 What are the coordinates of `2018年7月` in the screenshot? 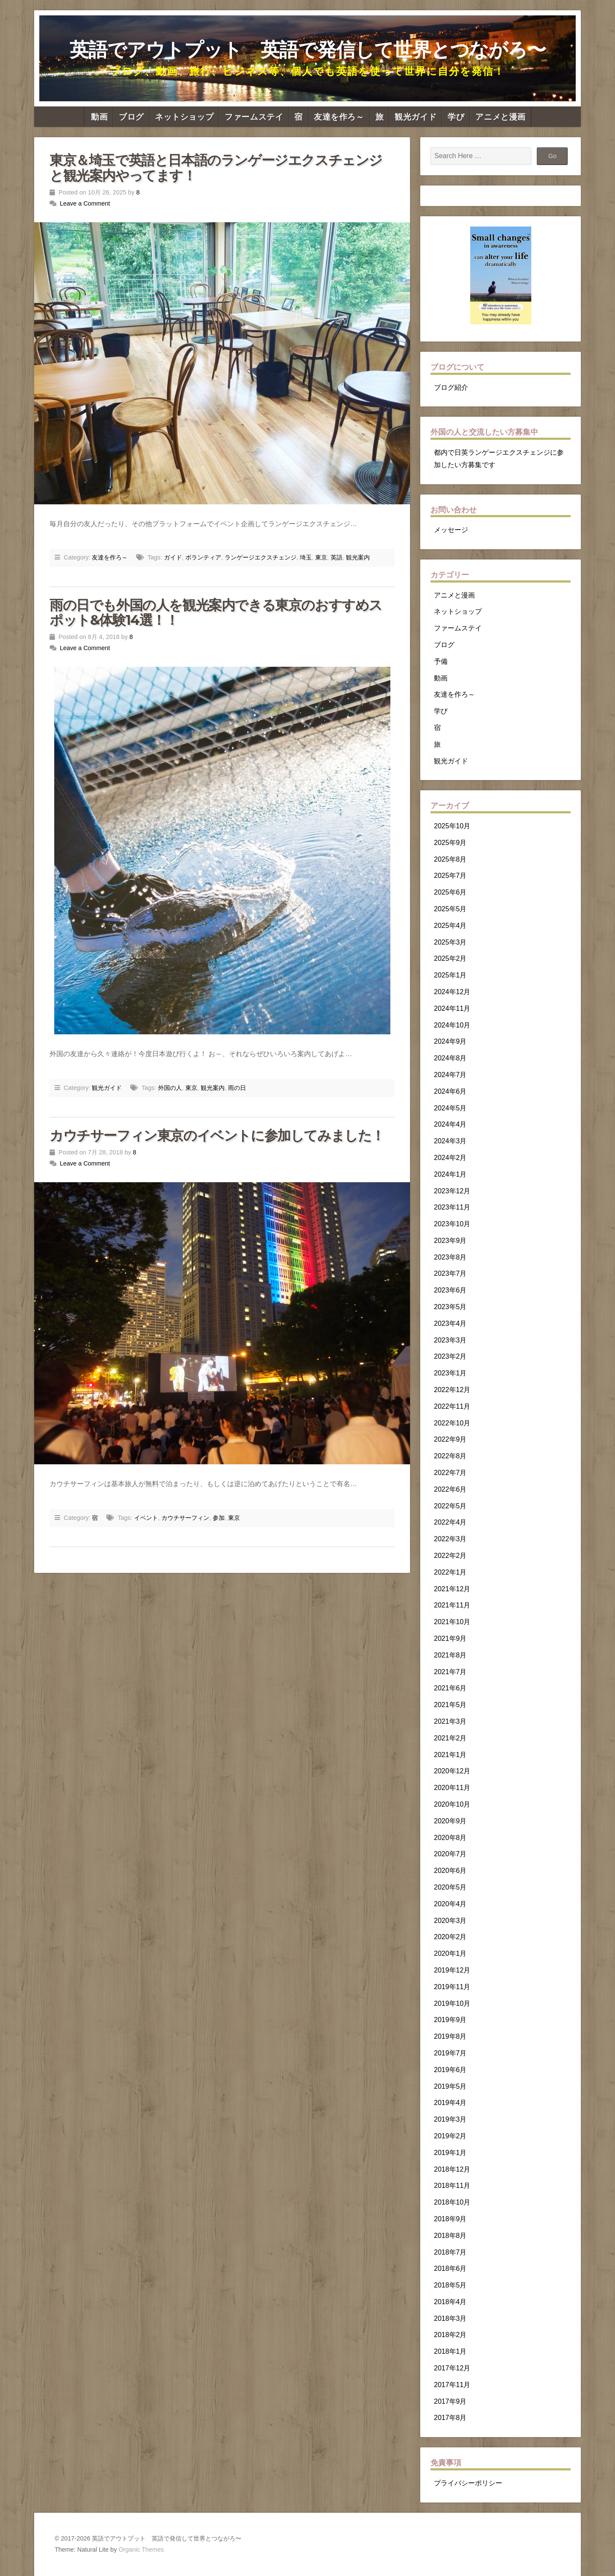 It's located at (450, 2252).